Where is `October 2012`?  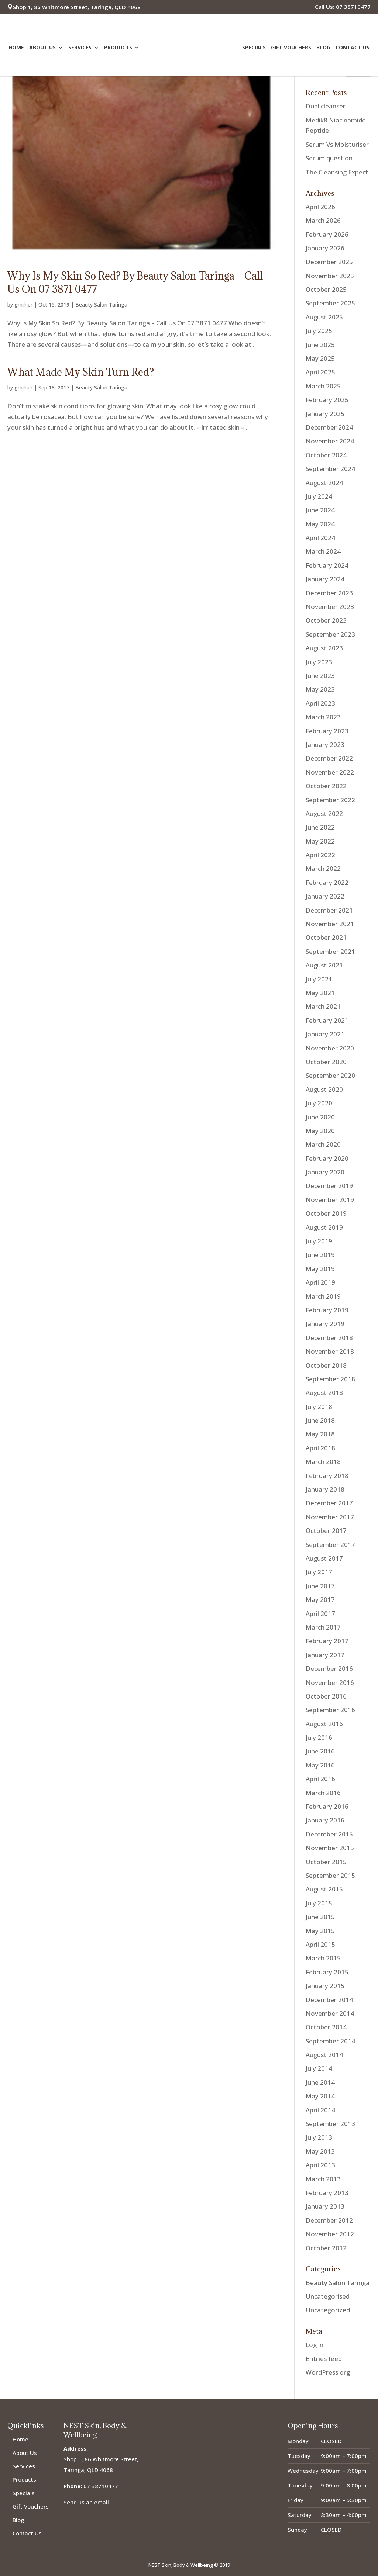
October 2012 is located at coordinates (326, 2248).